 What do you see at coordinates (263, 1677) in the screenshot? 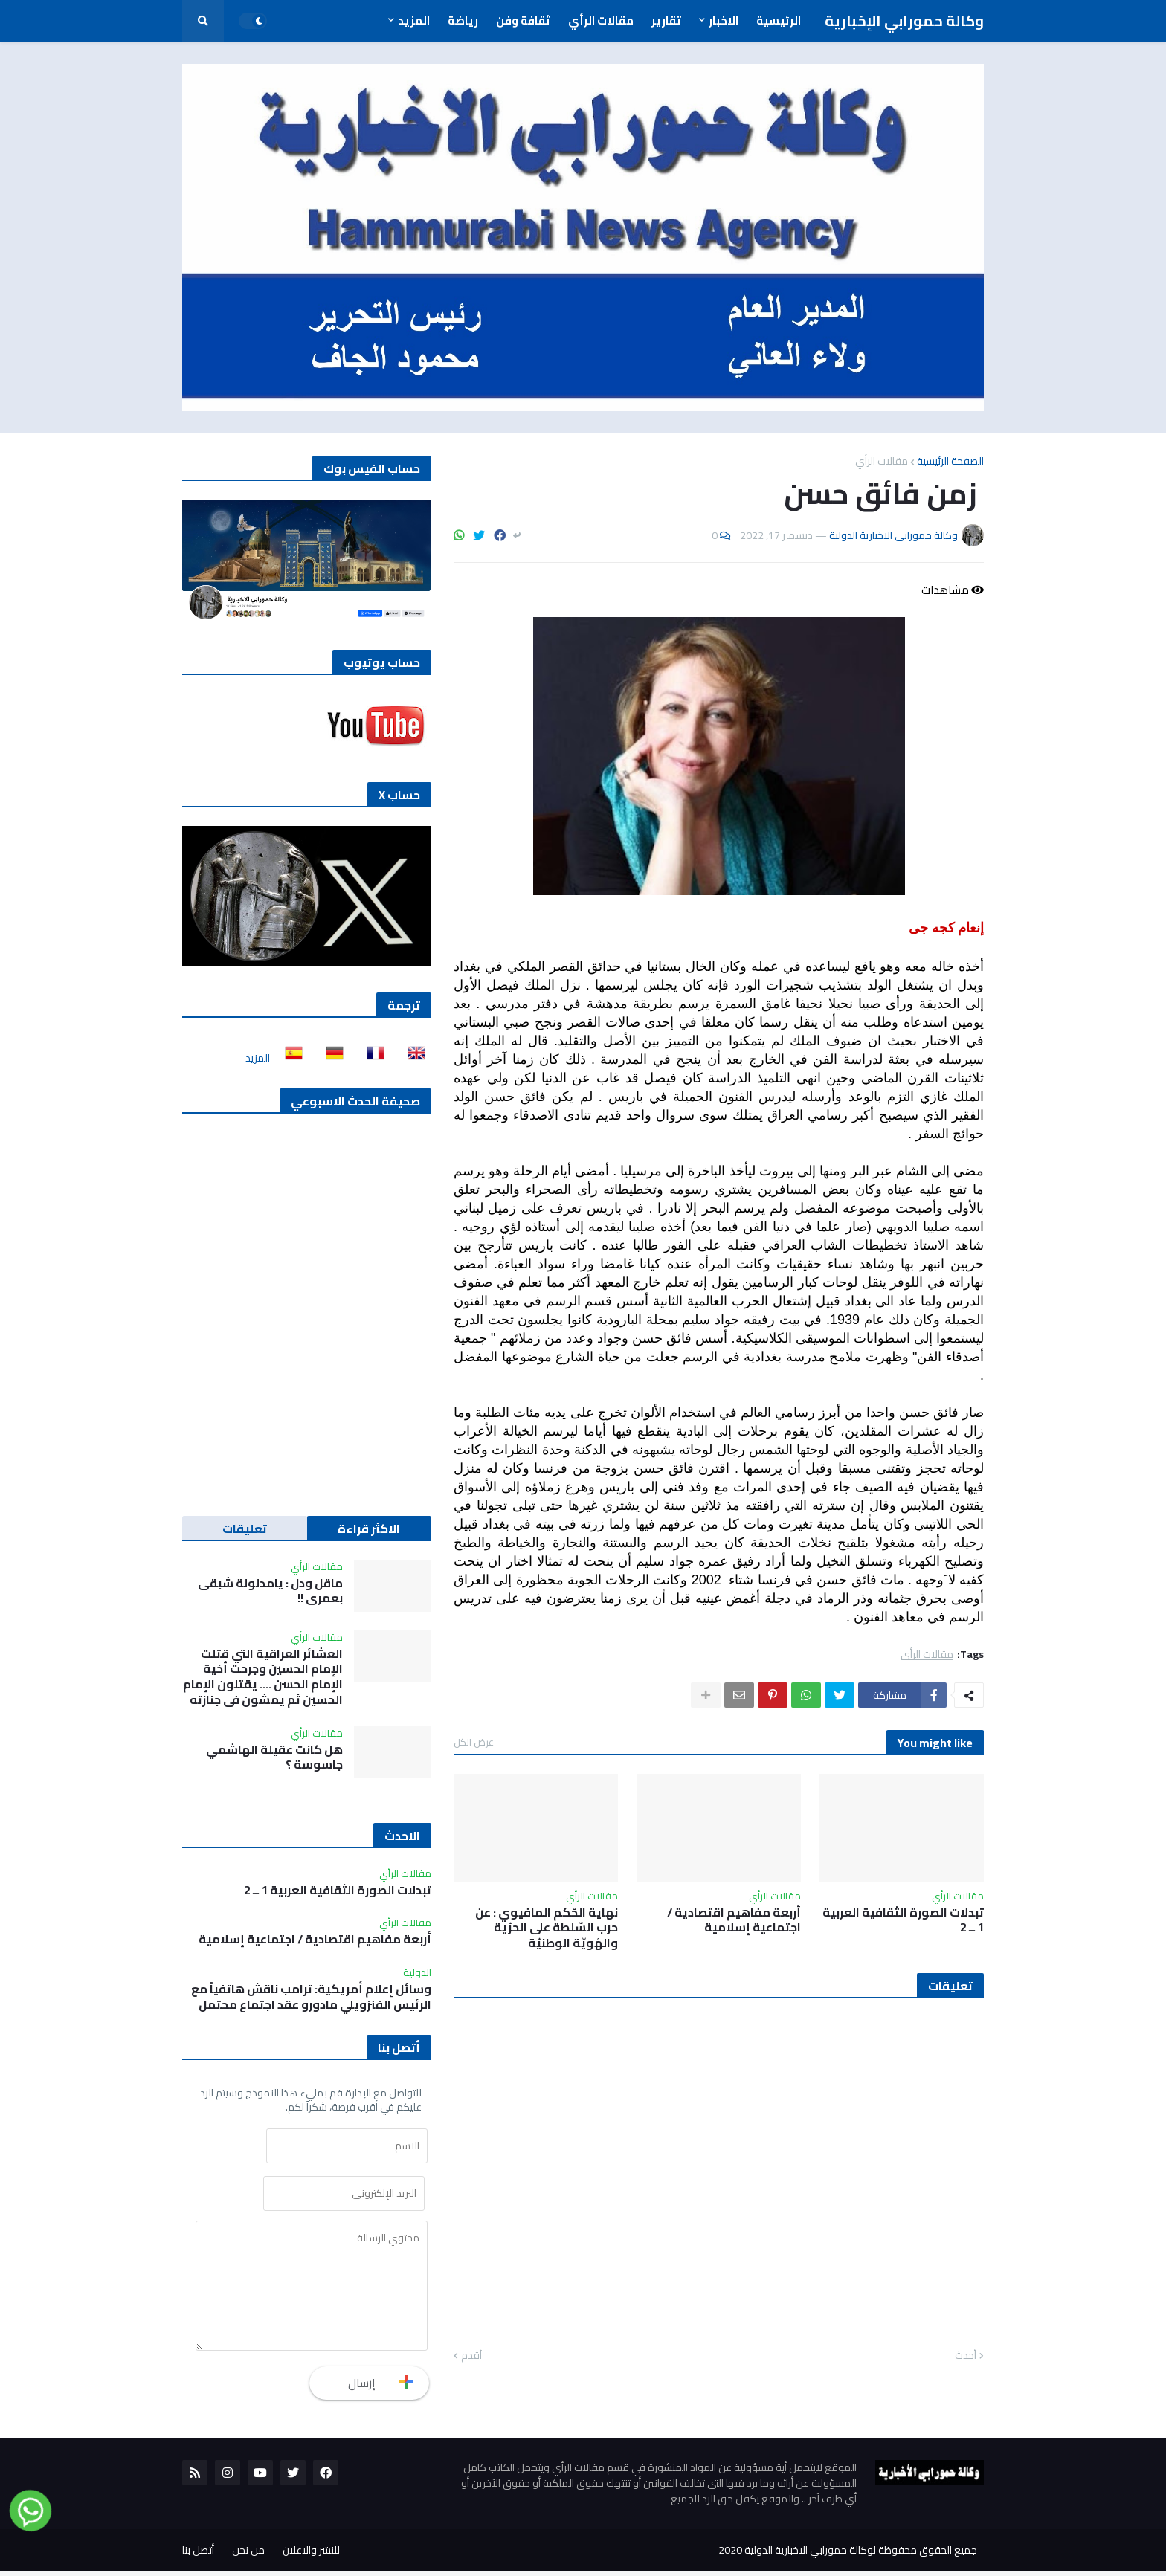
I see `العشائر العراقية التي قتلت الإمام الحسين وجرحت أخية الإمام الحسن …. يقتلون الإمام الحسين ثم يمشون في جنازته` at bounding box center [263, 1677].